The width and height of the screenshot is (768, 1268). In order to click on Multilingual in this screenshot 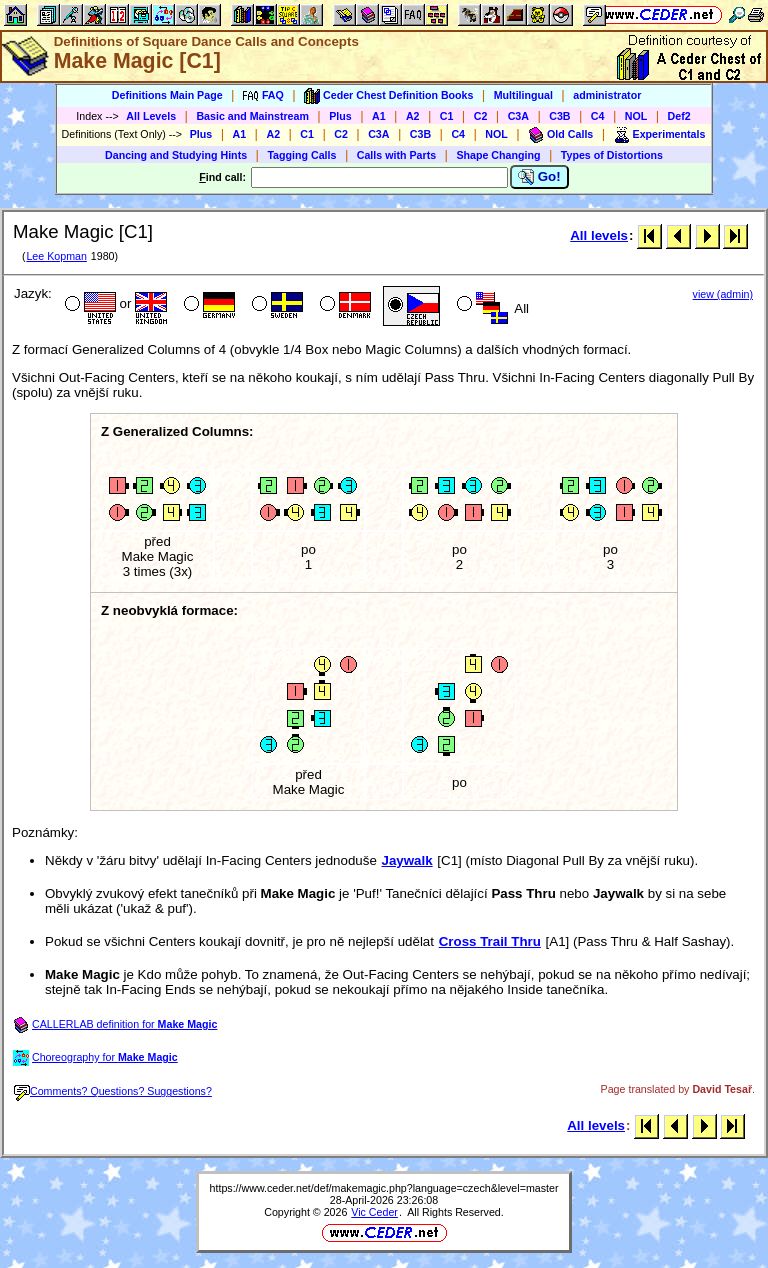, I will do `click(523, 95)`.